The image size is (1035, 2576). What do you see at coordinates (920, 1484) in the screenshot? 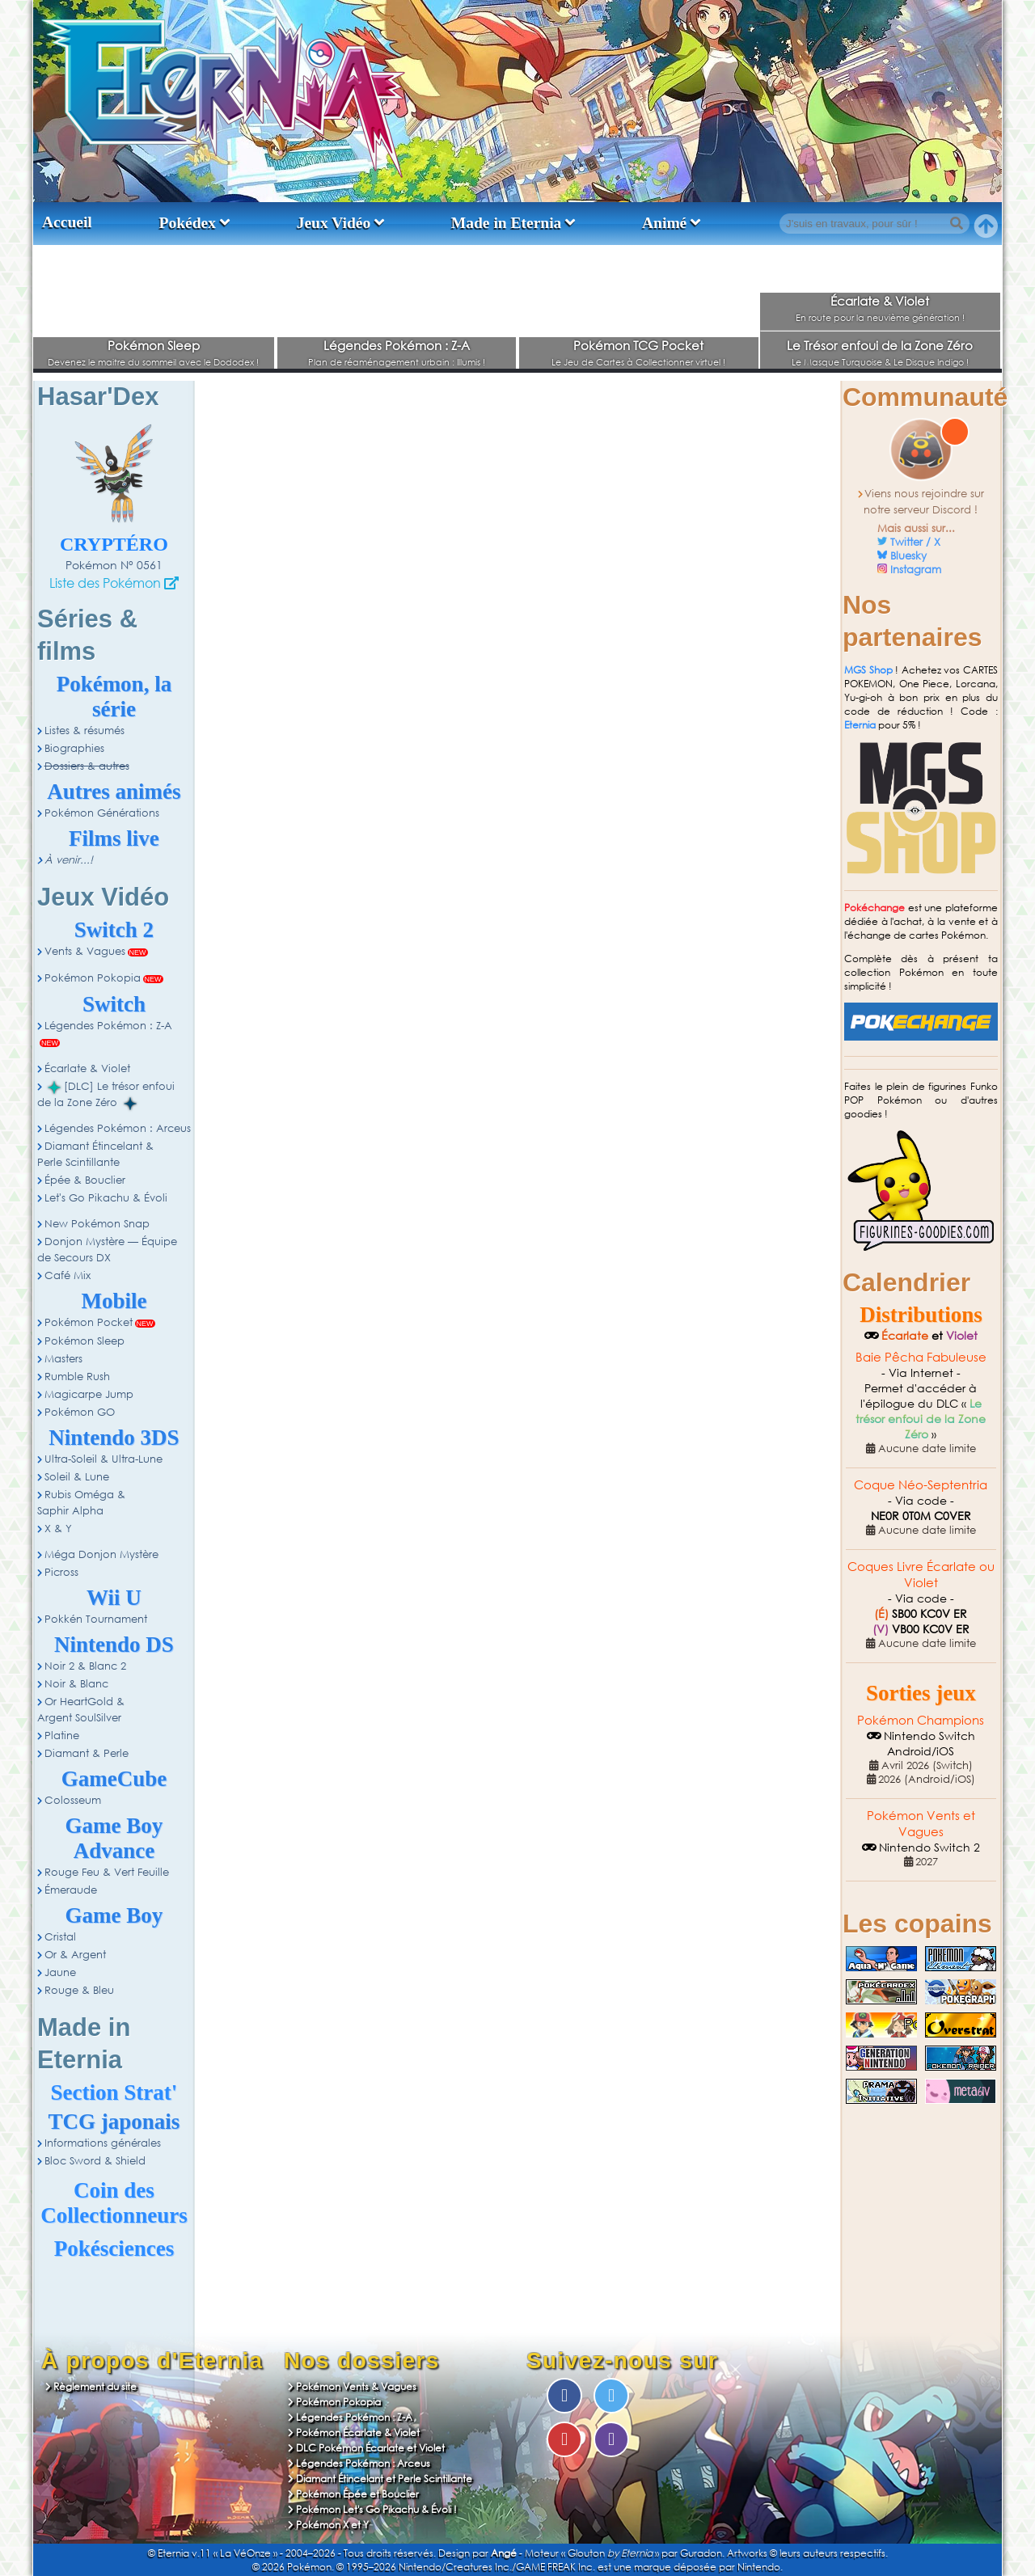
I see `Coque Néo-Septentria` at bounding box center [920, 1484].